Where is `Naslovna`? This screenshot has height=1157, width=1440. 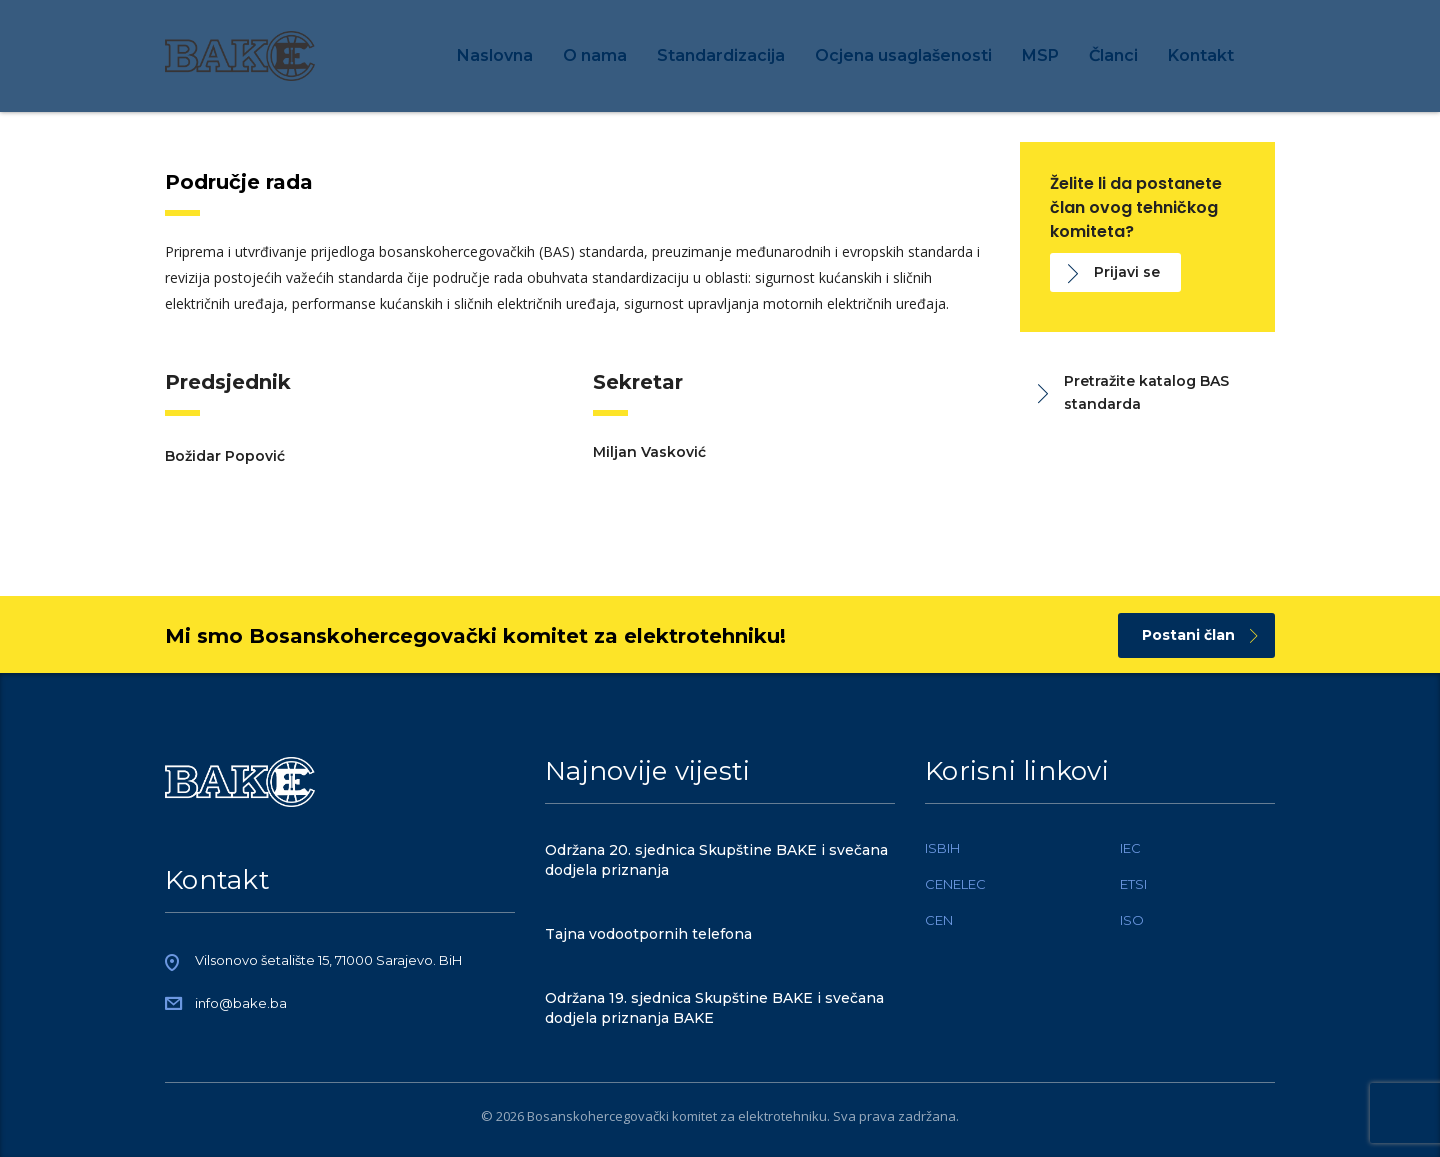
Naslovna is located at coordinates (495, 55).